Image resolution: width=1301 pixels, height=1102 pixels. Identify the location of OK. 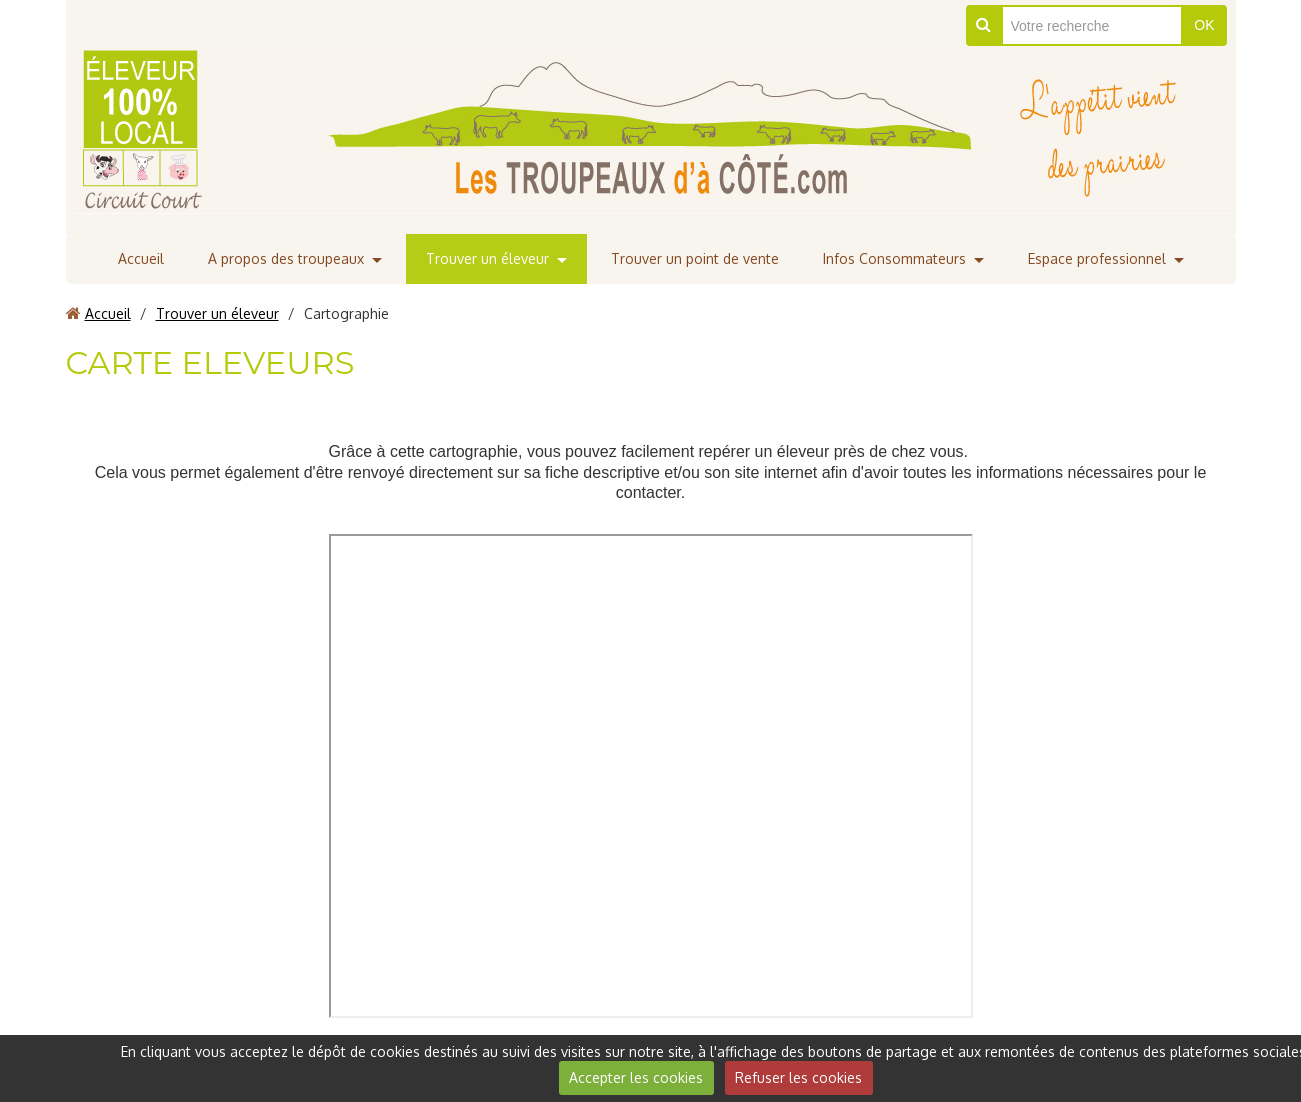
(1204, 25).